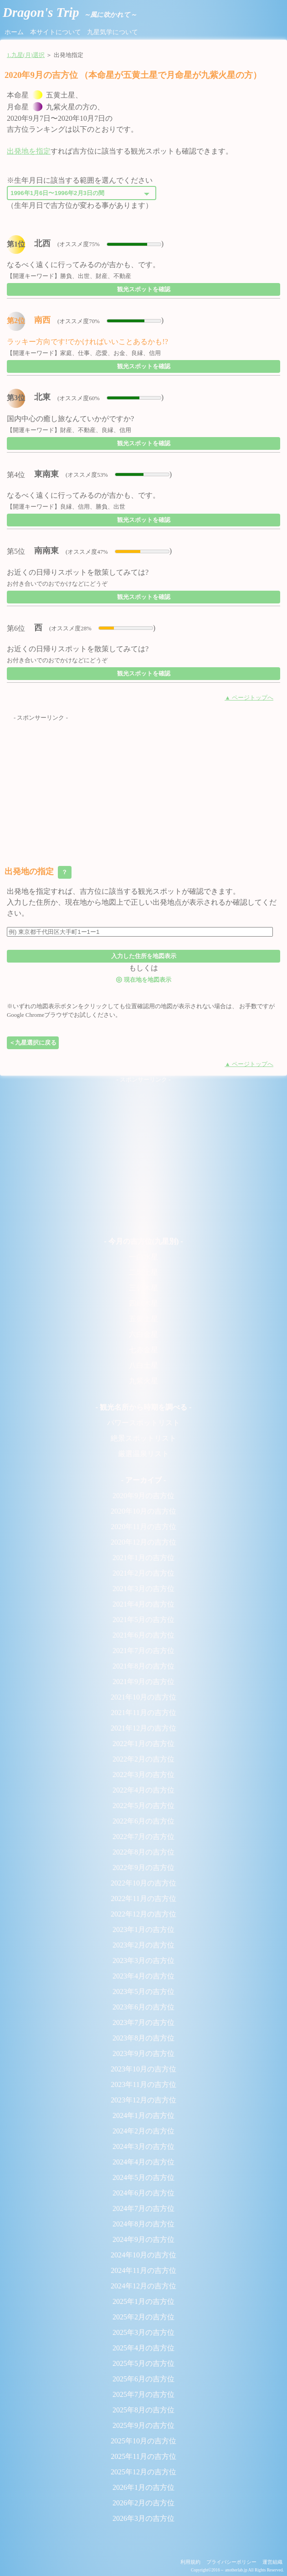  What do you see at coordinates (143, 2053) in the screenshot?
I see `2023年9月の吉方位` at bounding box center [143, 2053].